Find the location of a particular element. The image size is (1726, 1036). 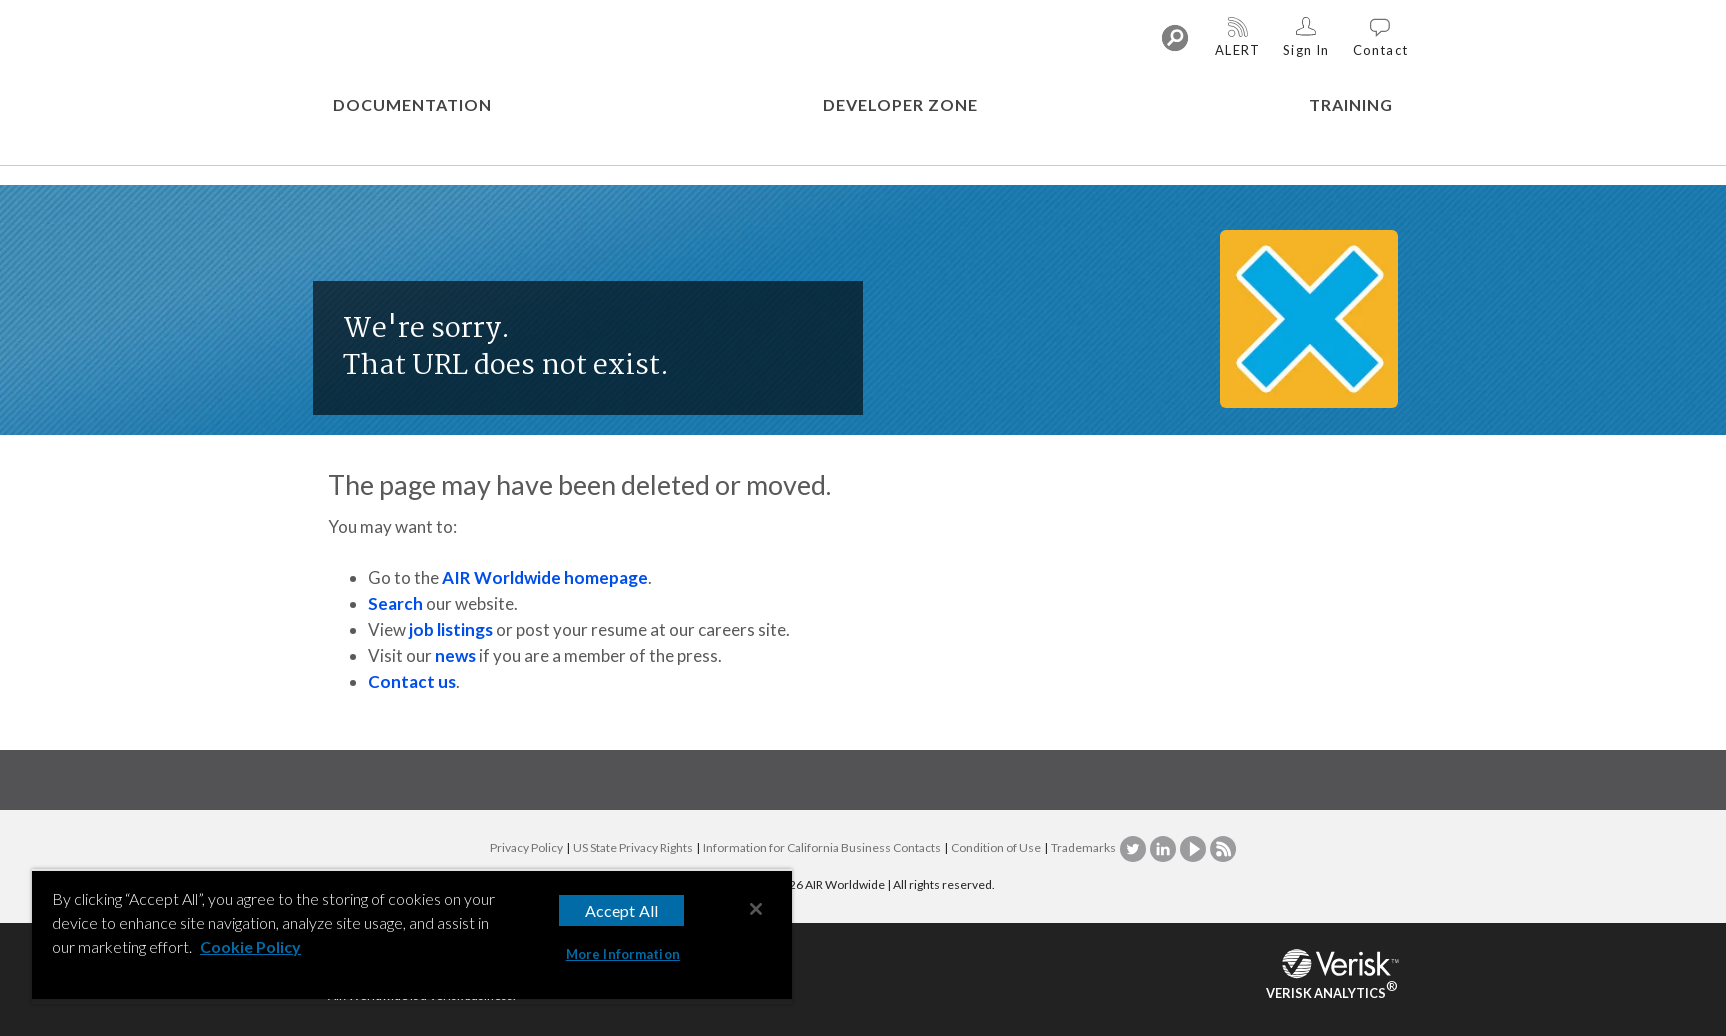

US State Privacy Rights is located at coordinates (633, 847).